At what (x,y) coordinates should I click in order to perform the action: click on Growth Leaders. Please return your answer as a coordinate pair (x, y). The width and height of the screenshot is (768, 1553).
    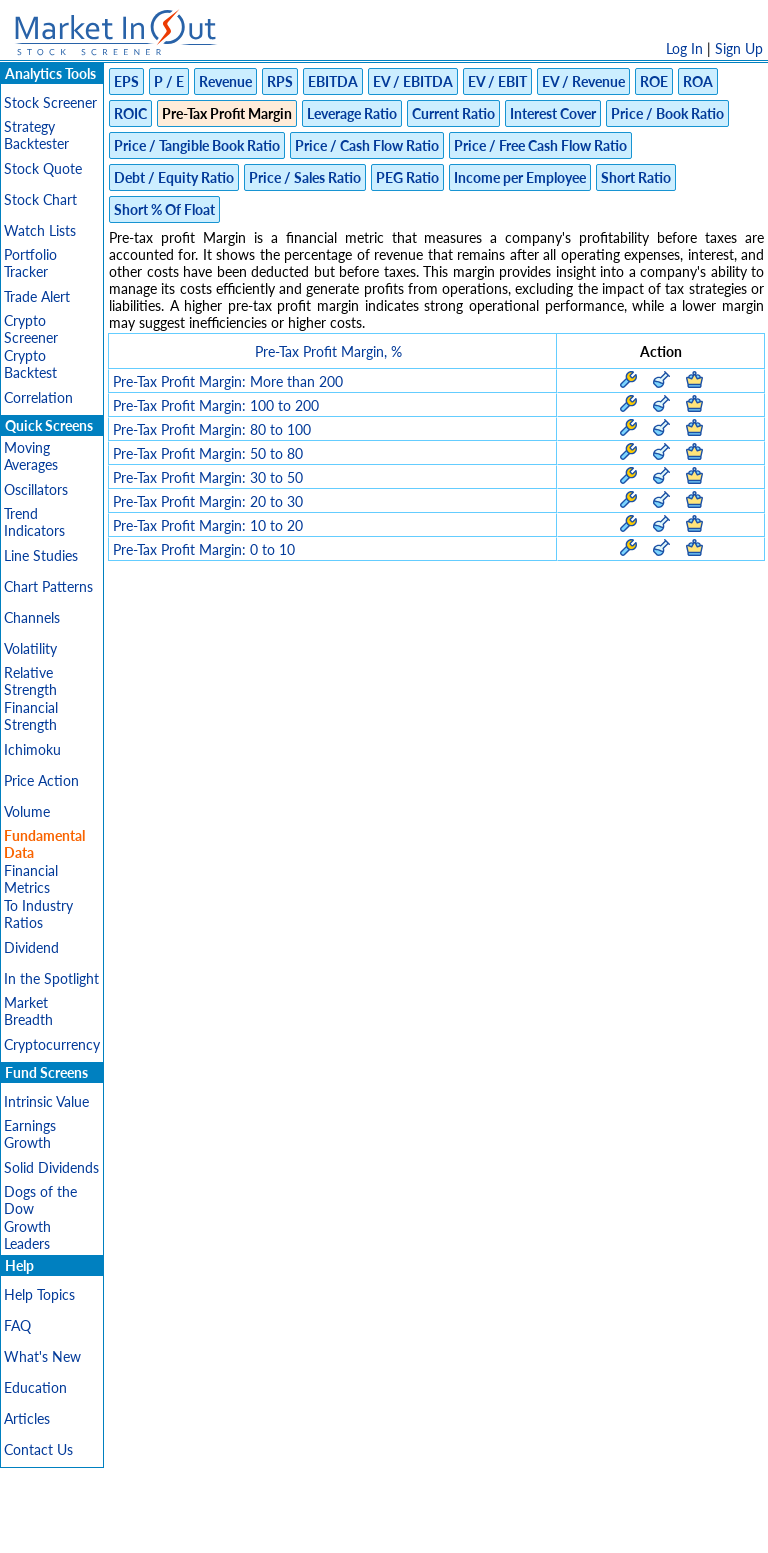
    Looking at the image, I should click on (27, 1235).